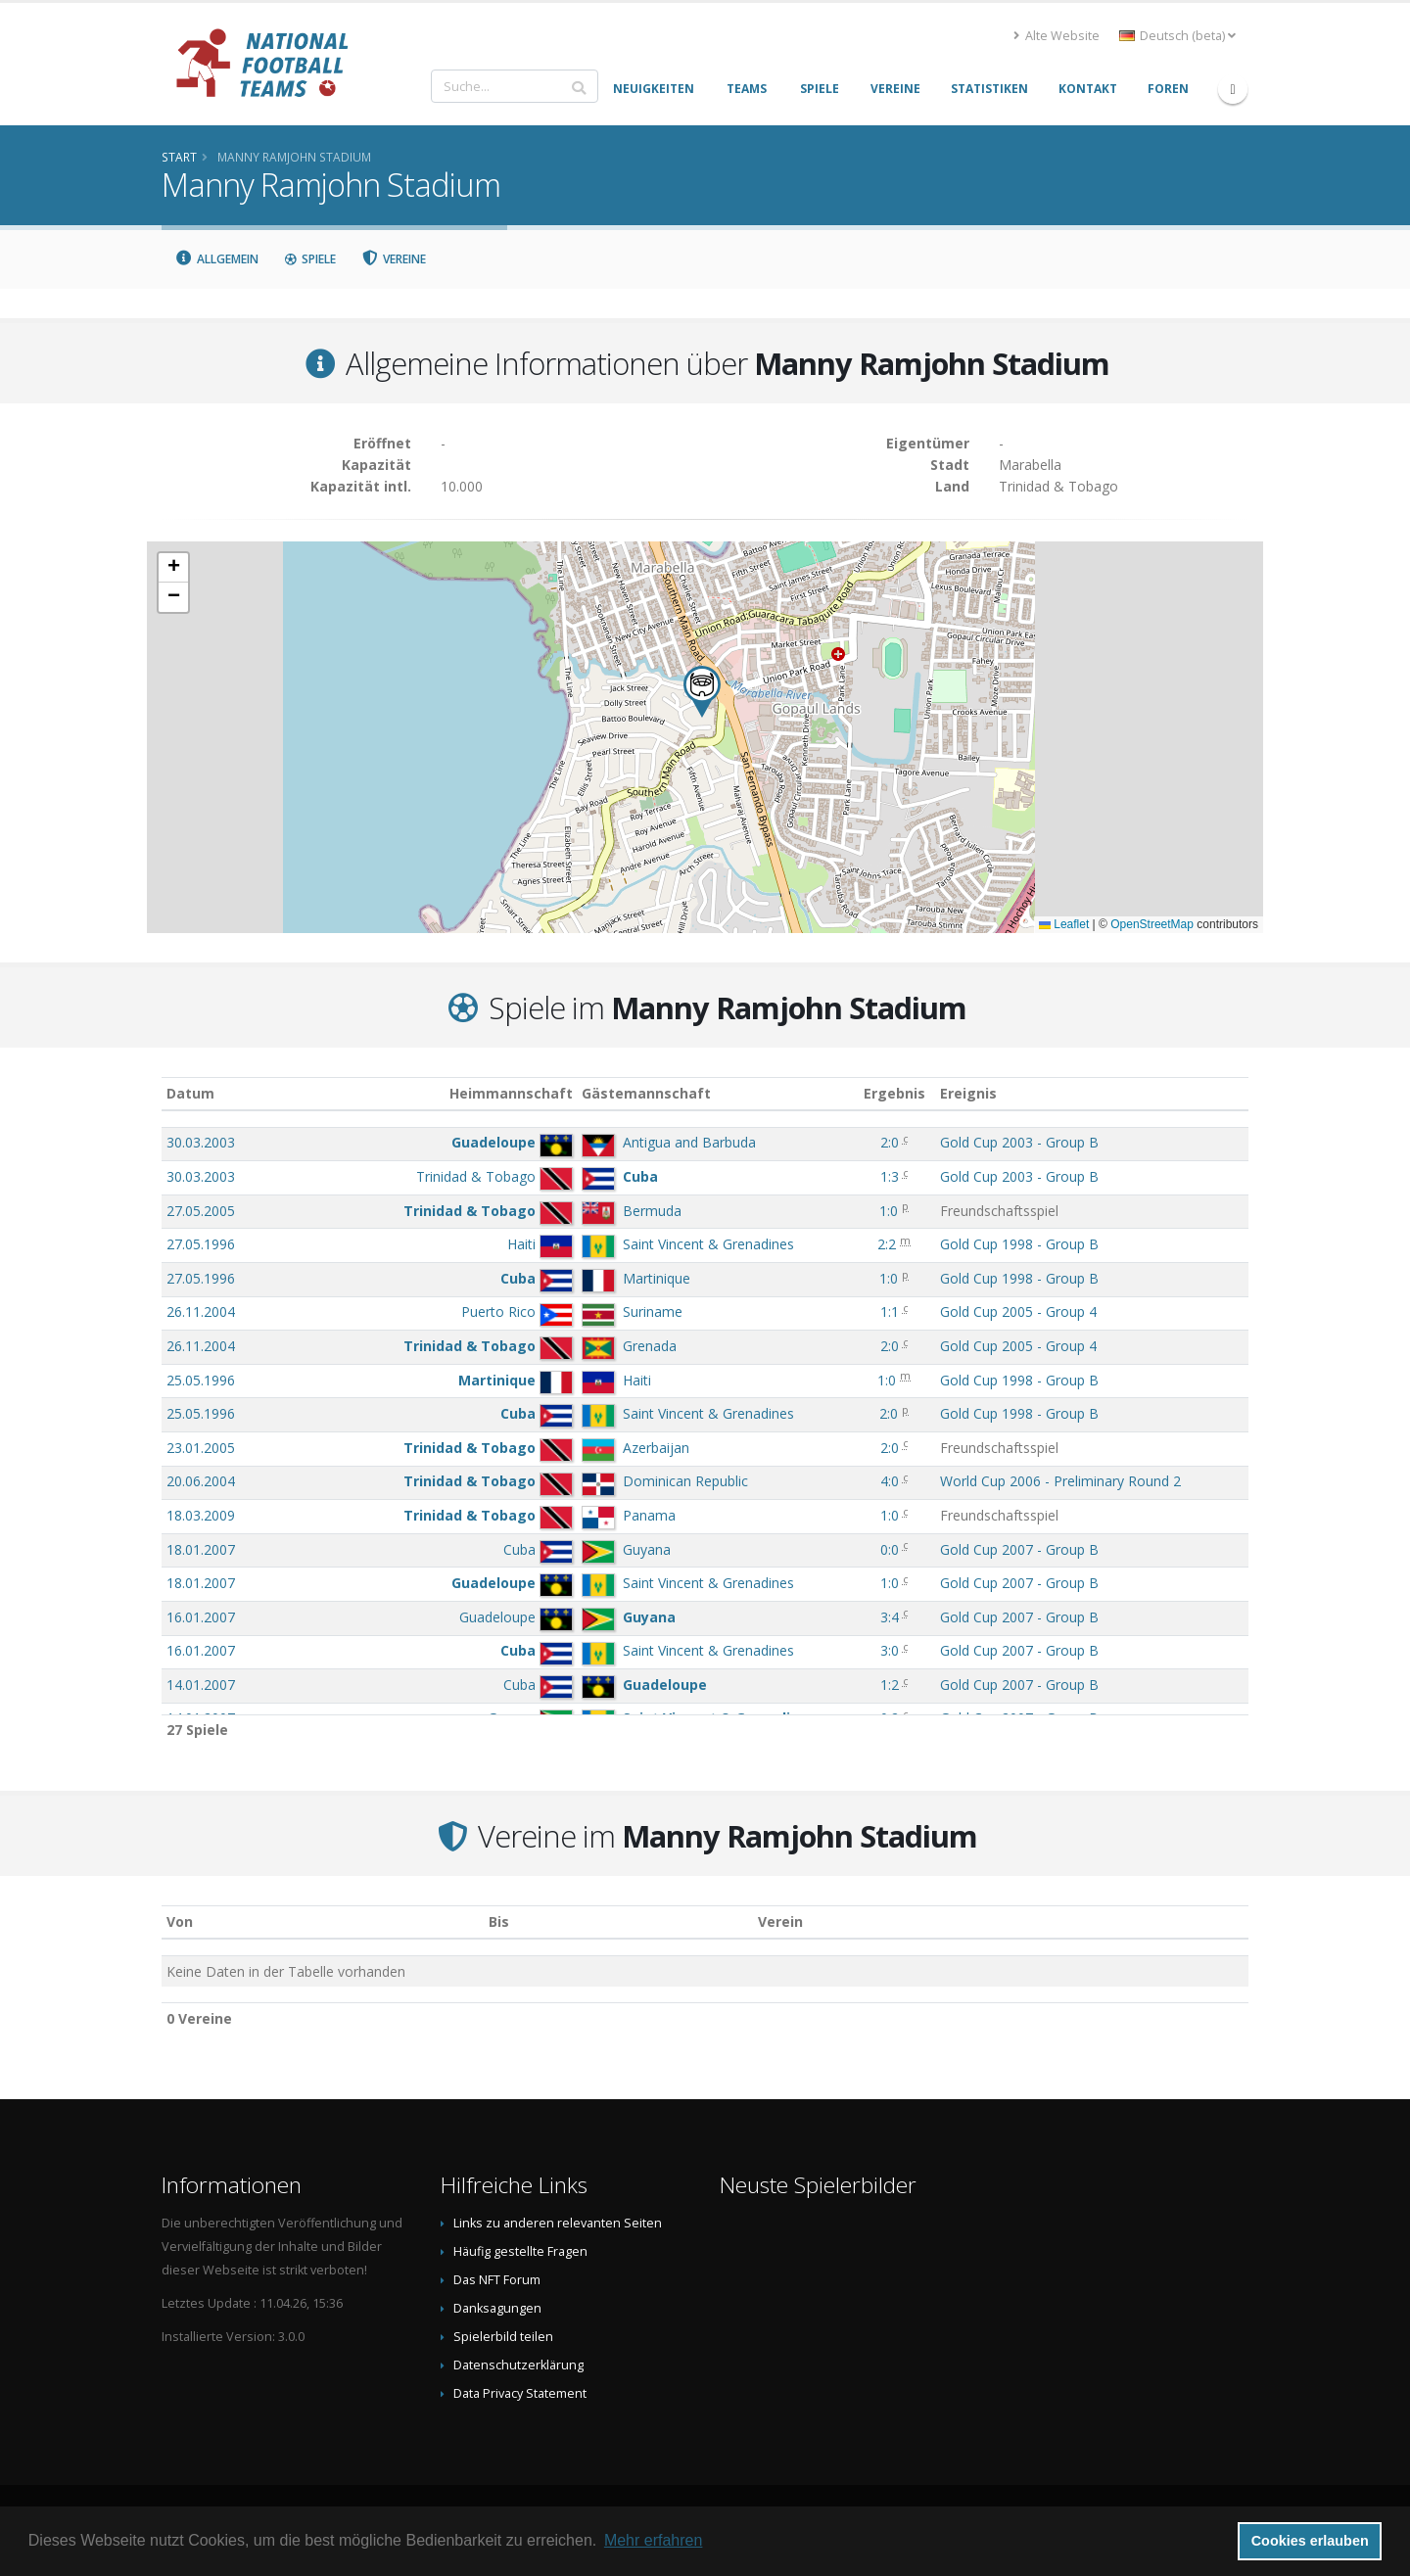  What do you see at coordinates (894, 1093) in the screenshot?
I see `Ergebnis [Ergebnis: aktivieren, um Spalte aufsteigend zu sortieren]` at bounding box center [894, 1093].